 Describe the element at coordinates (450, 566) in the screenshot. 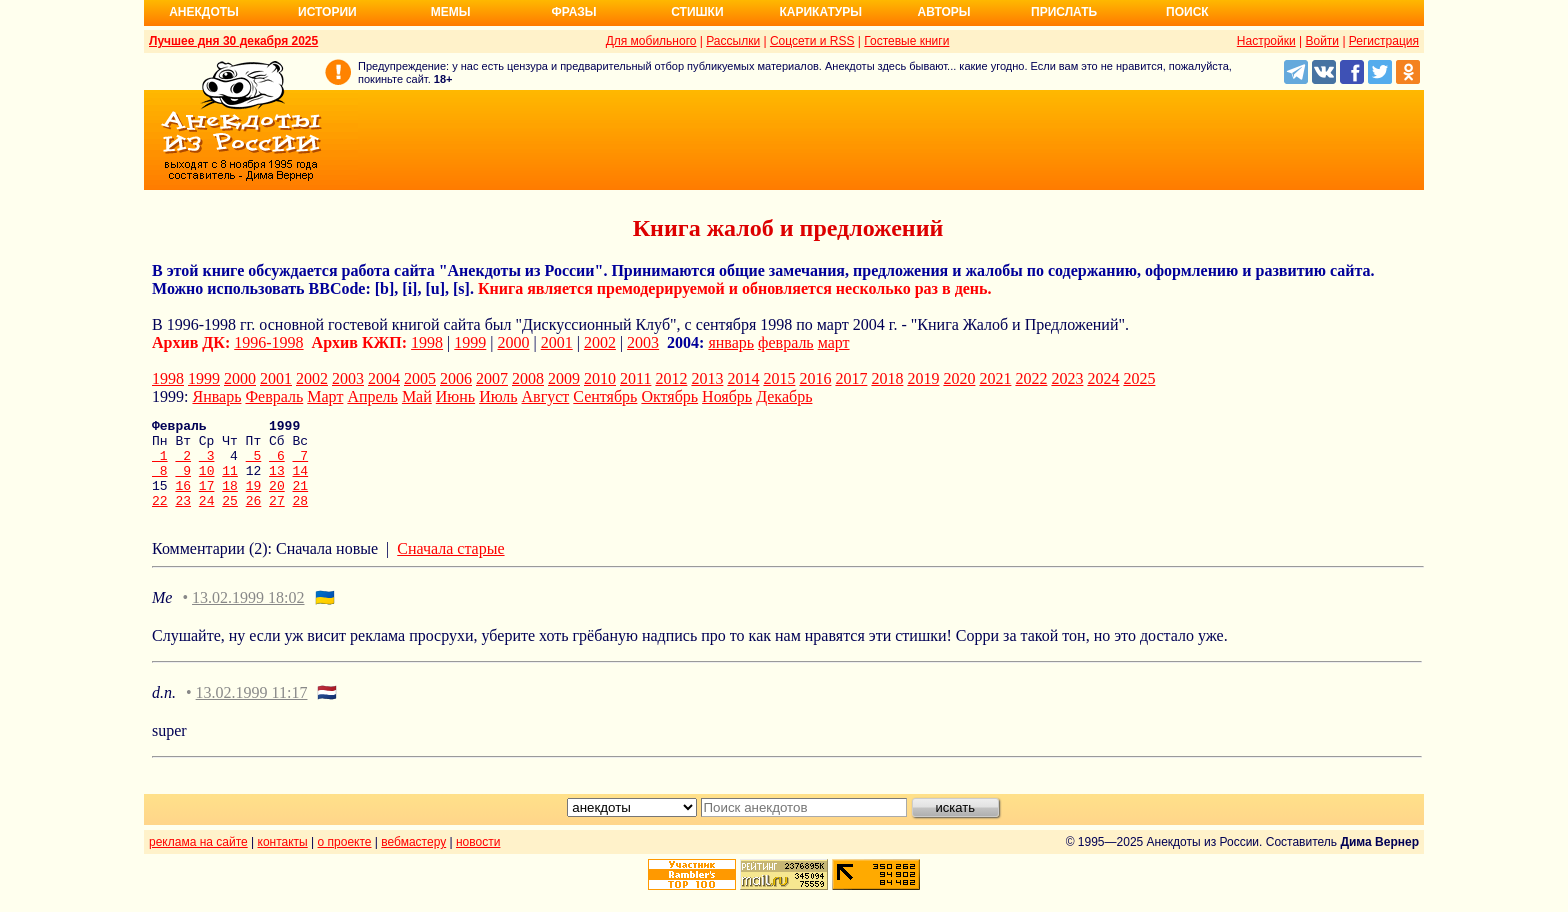

I see `Сначала старые` at that location.